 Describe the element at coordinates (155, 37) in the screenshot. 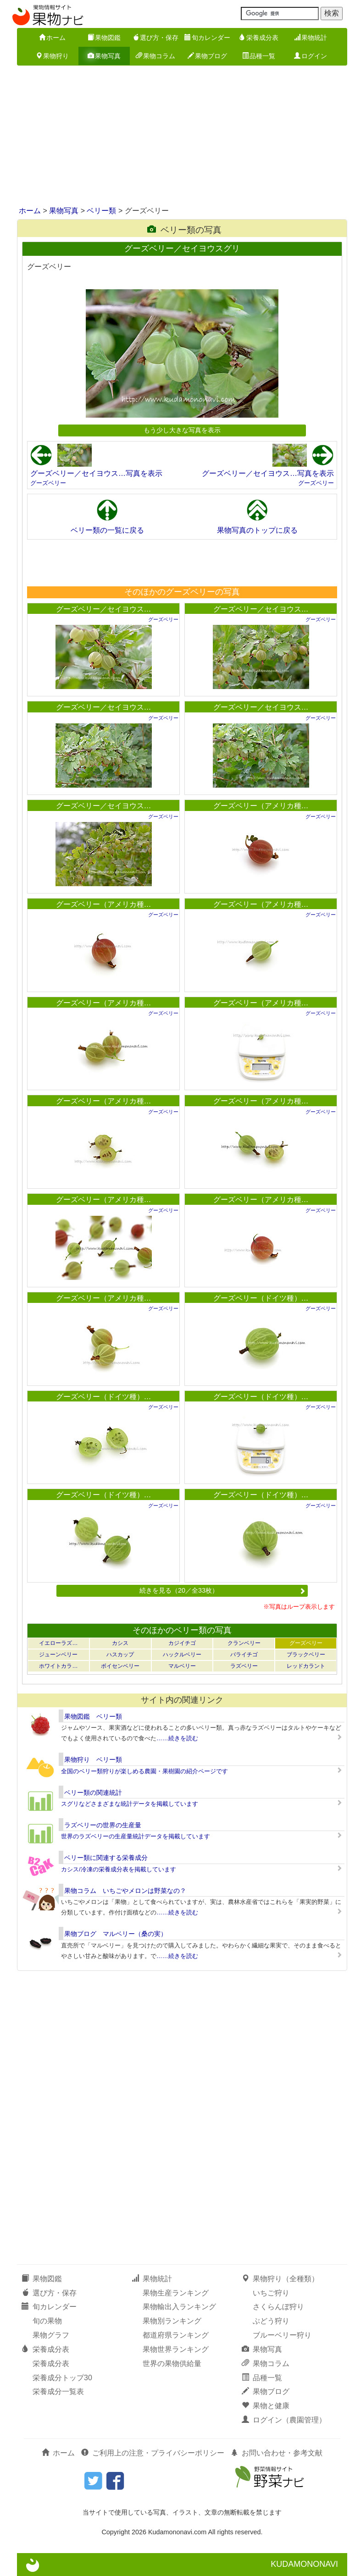

I see `選び方・保存` at that location.